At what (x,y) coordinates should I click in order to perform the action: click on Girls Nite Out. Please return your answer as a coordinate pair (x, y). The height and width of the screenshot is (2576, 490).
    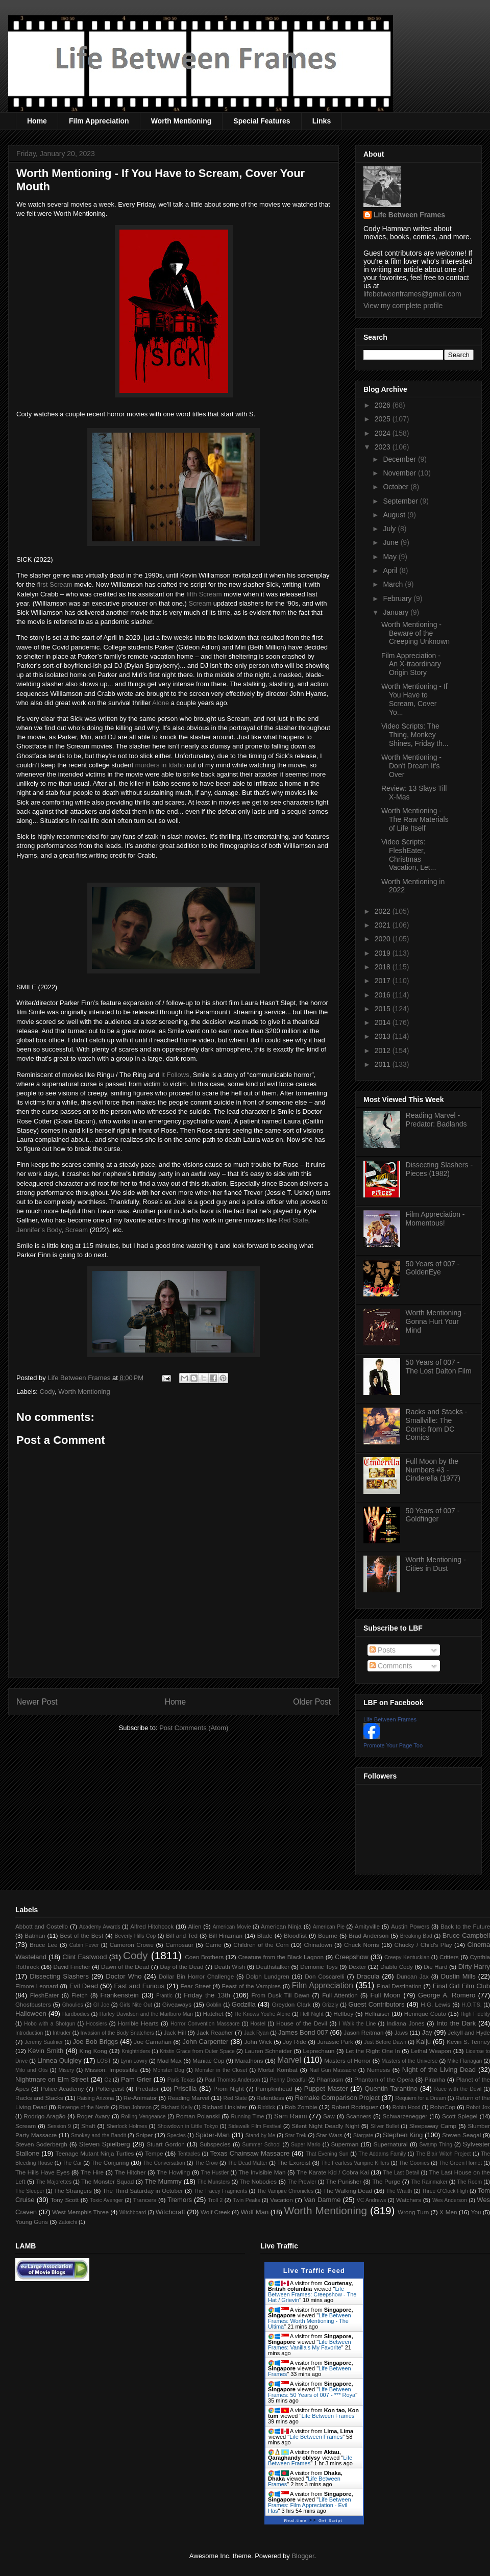
    Looking at the image, I should click on (135, 2005).